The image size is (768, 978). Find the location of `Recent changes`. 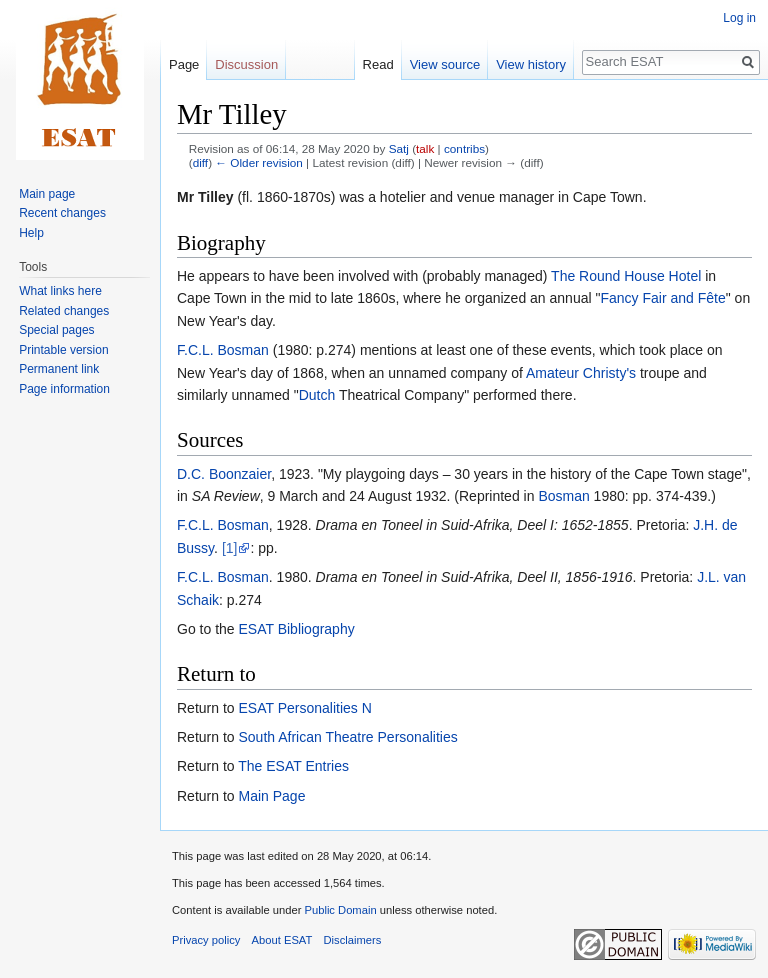

Recent changes is located at coordinates (62, 213).